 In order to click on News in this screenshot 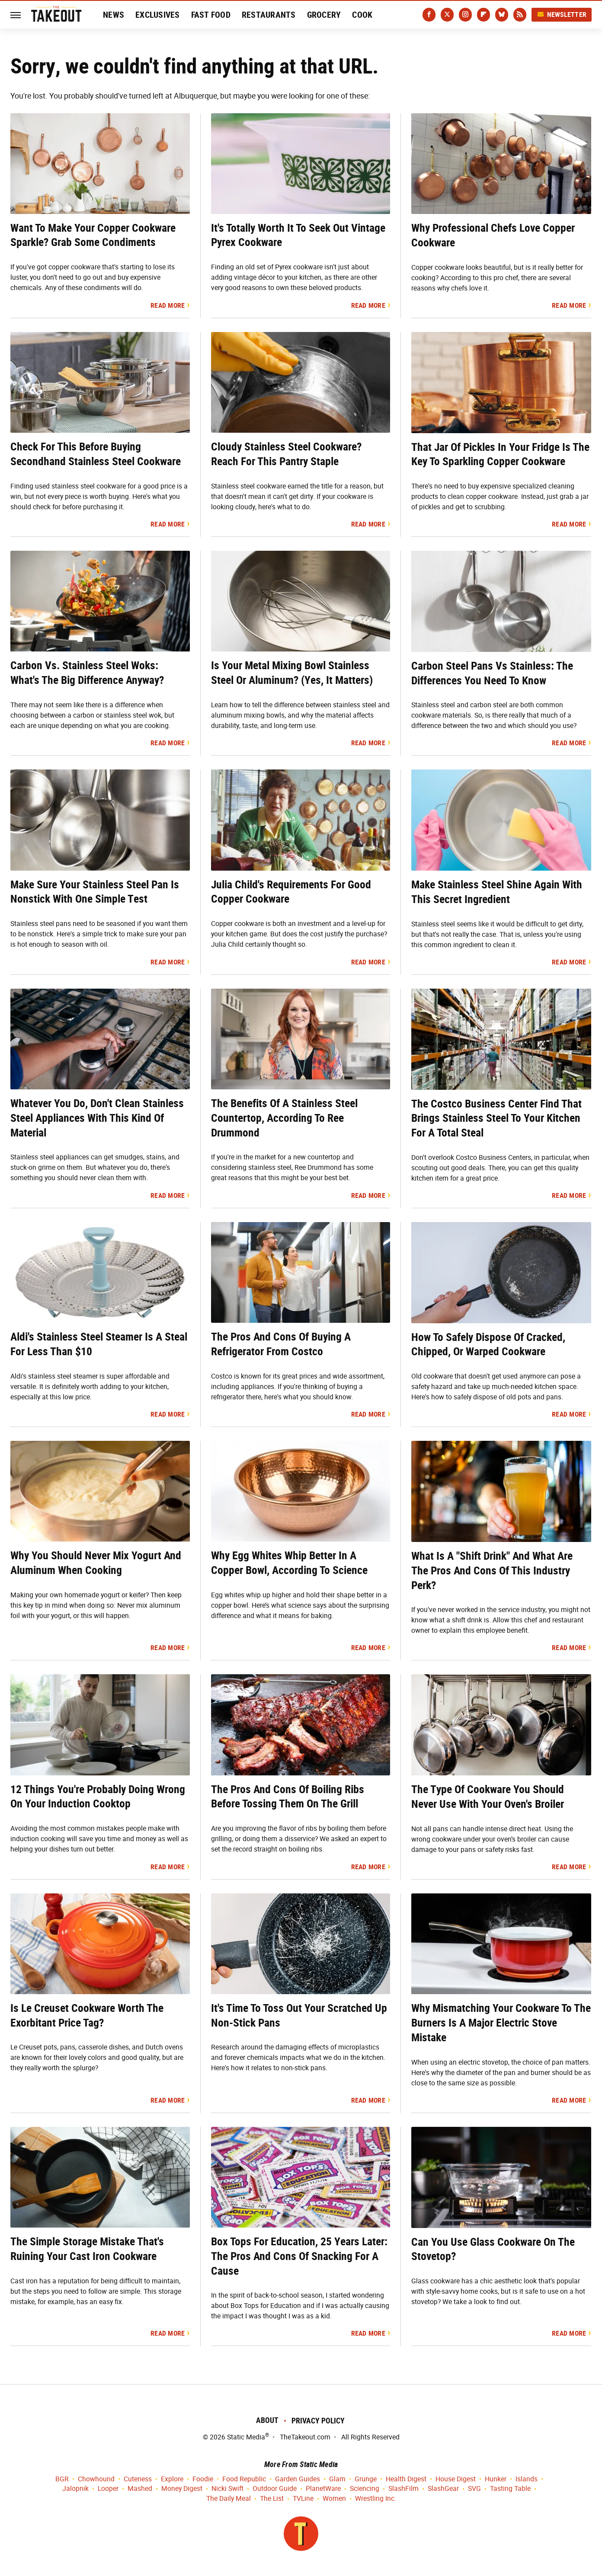, I will do `click(113, 15)`.